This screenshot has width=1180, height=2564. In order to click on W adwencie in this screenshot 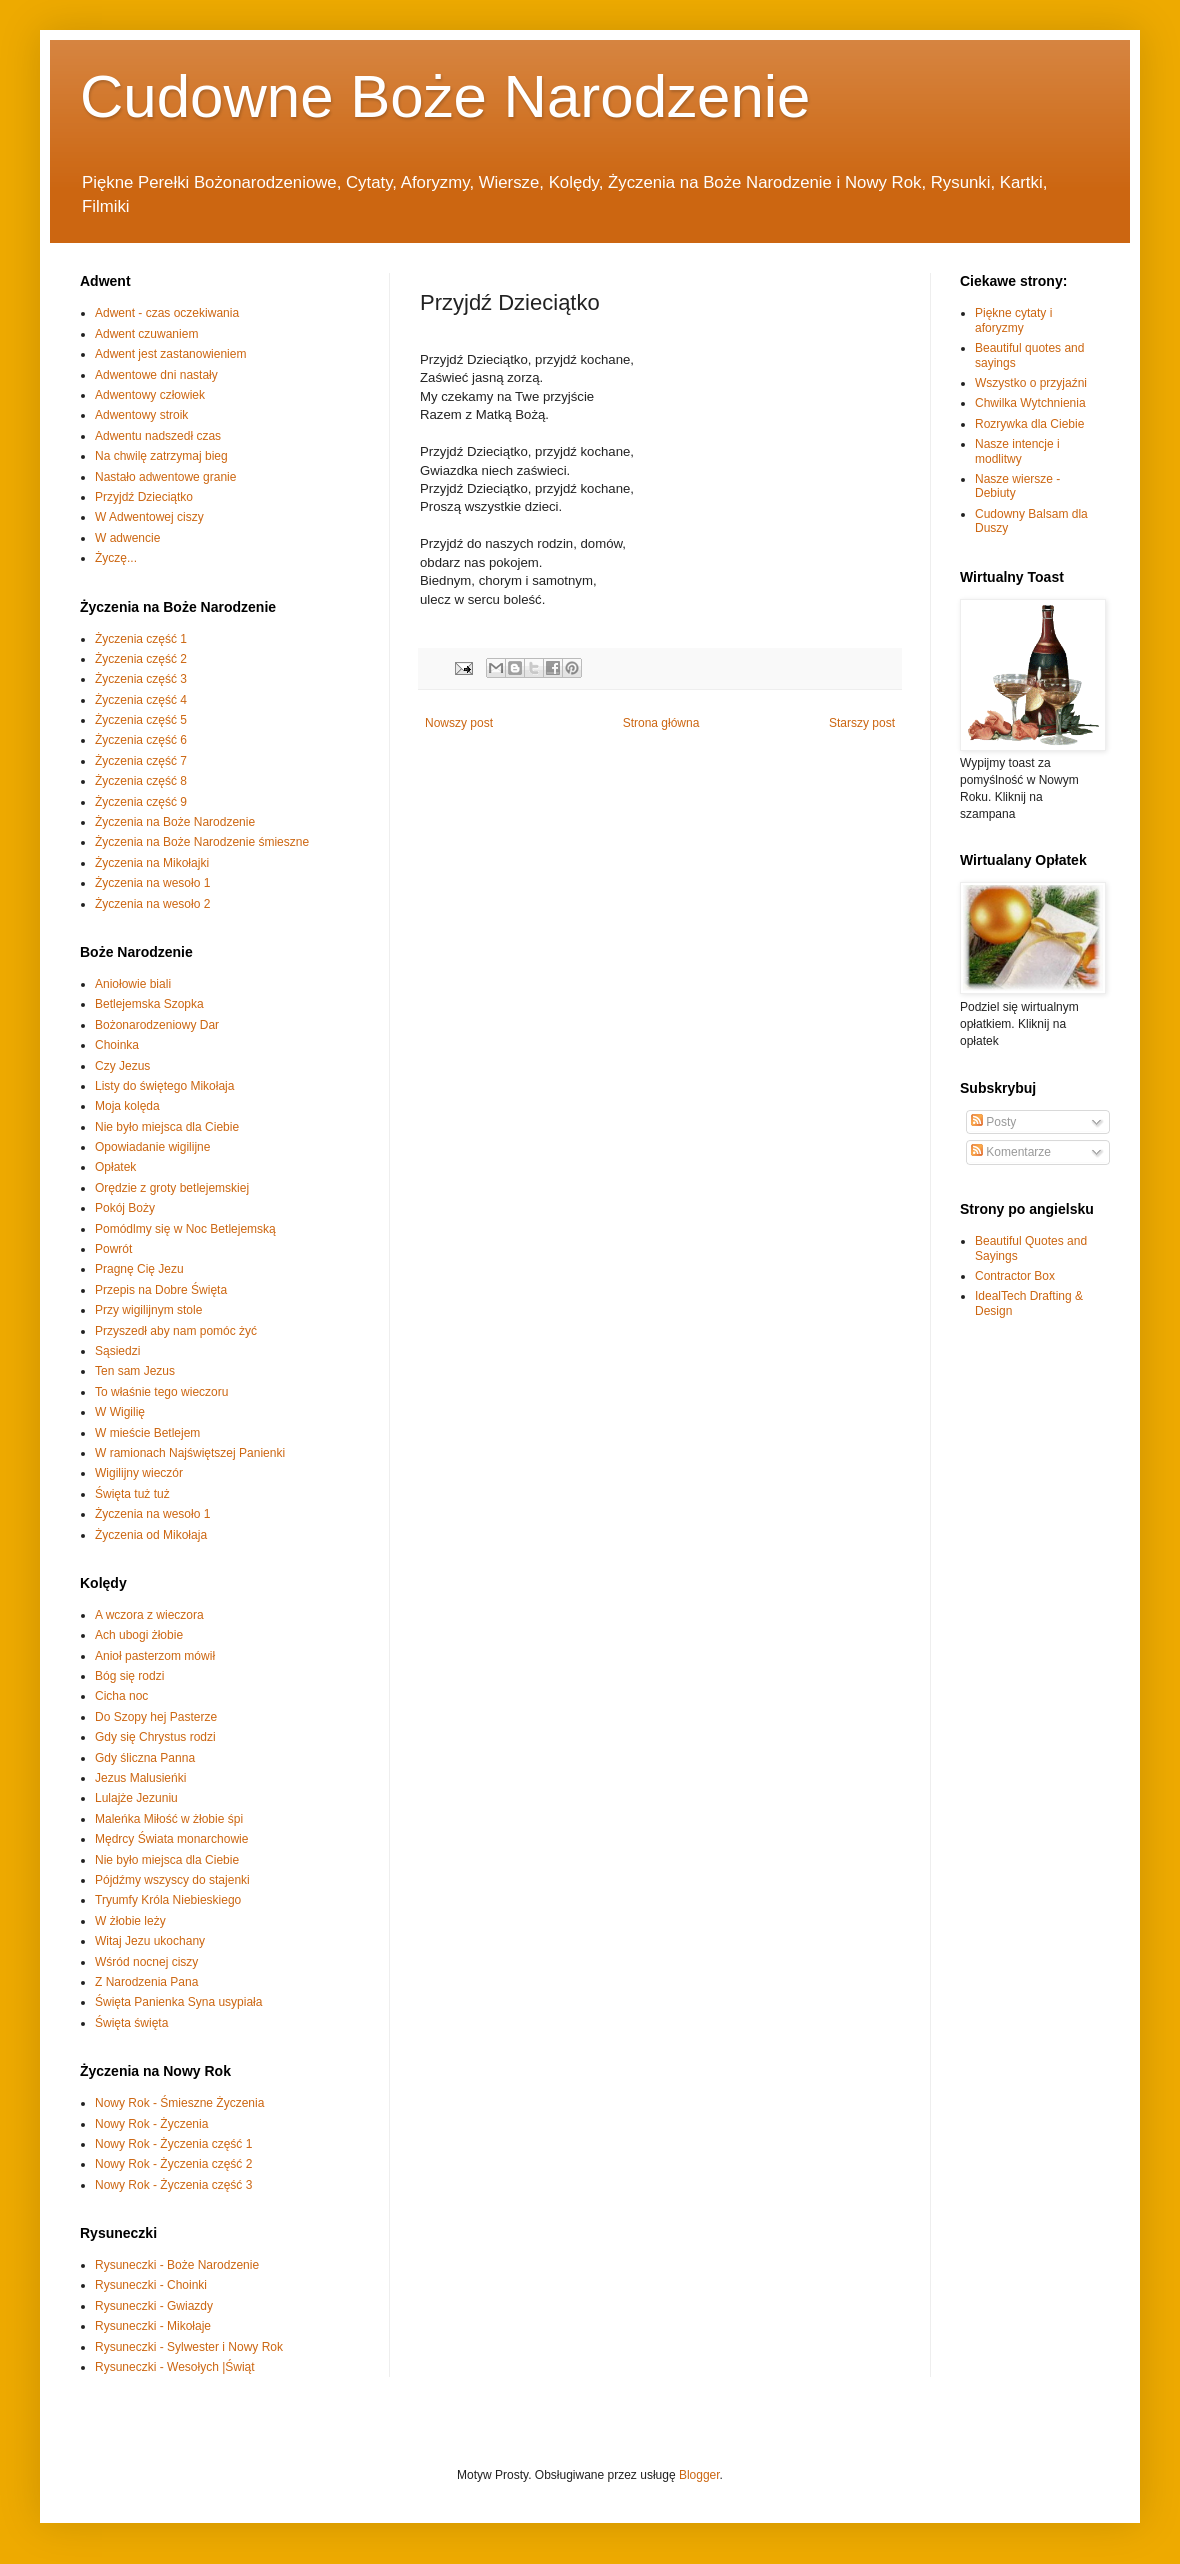, I will do `click(127, 538)`.